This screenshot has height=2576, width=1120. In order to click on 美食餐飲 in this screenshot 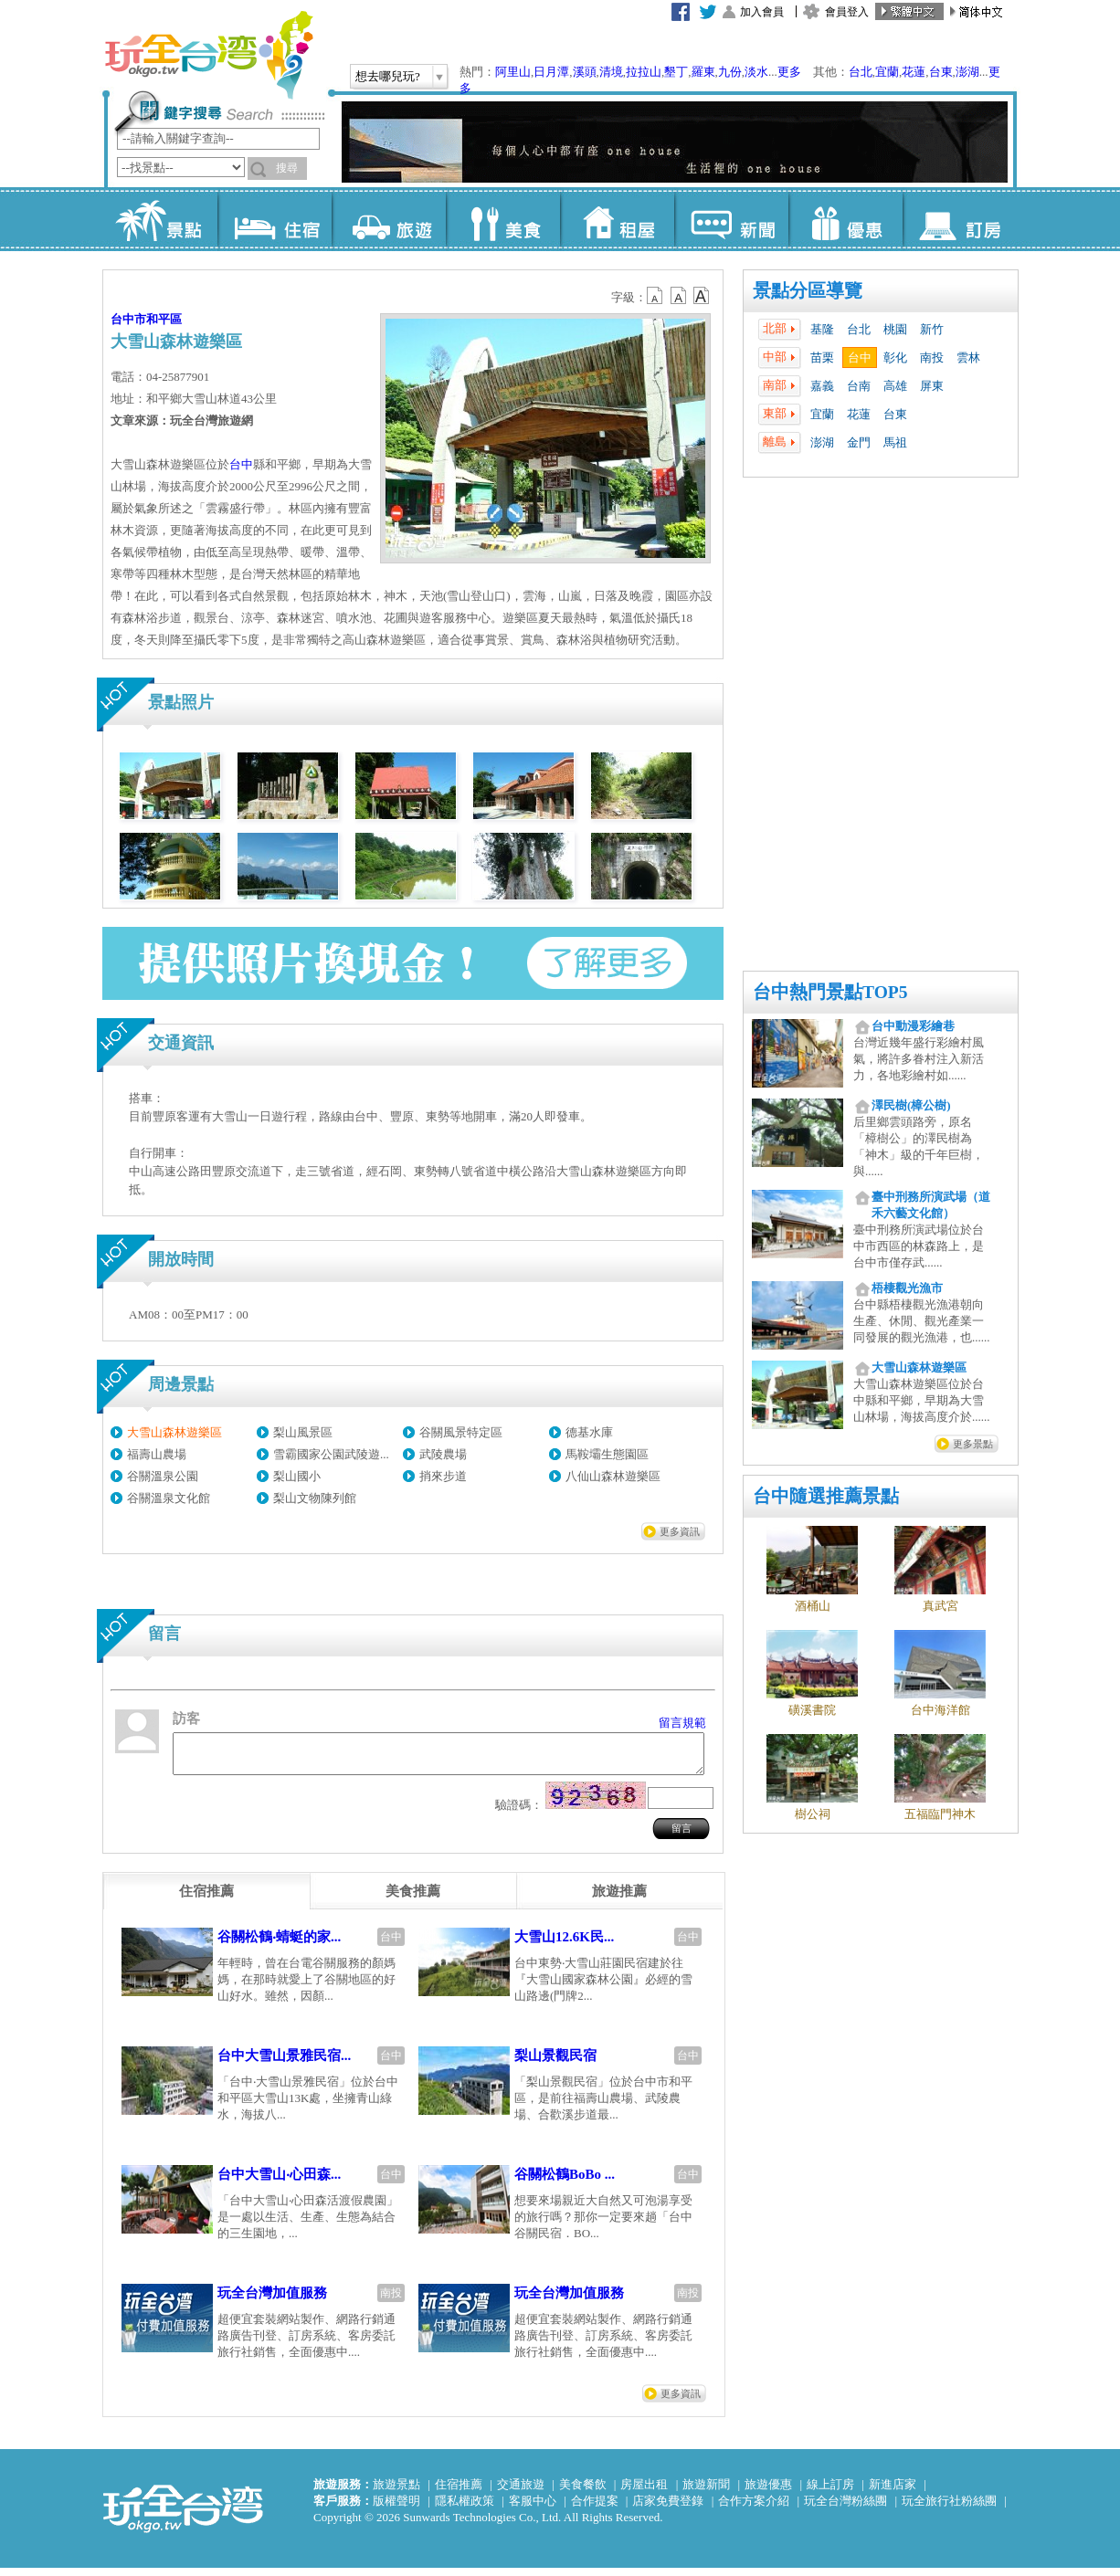, I will do `click(583, 2492)`.